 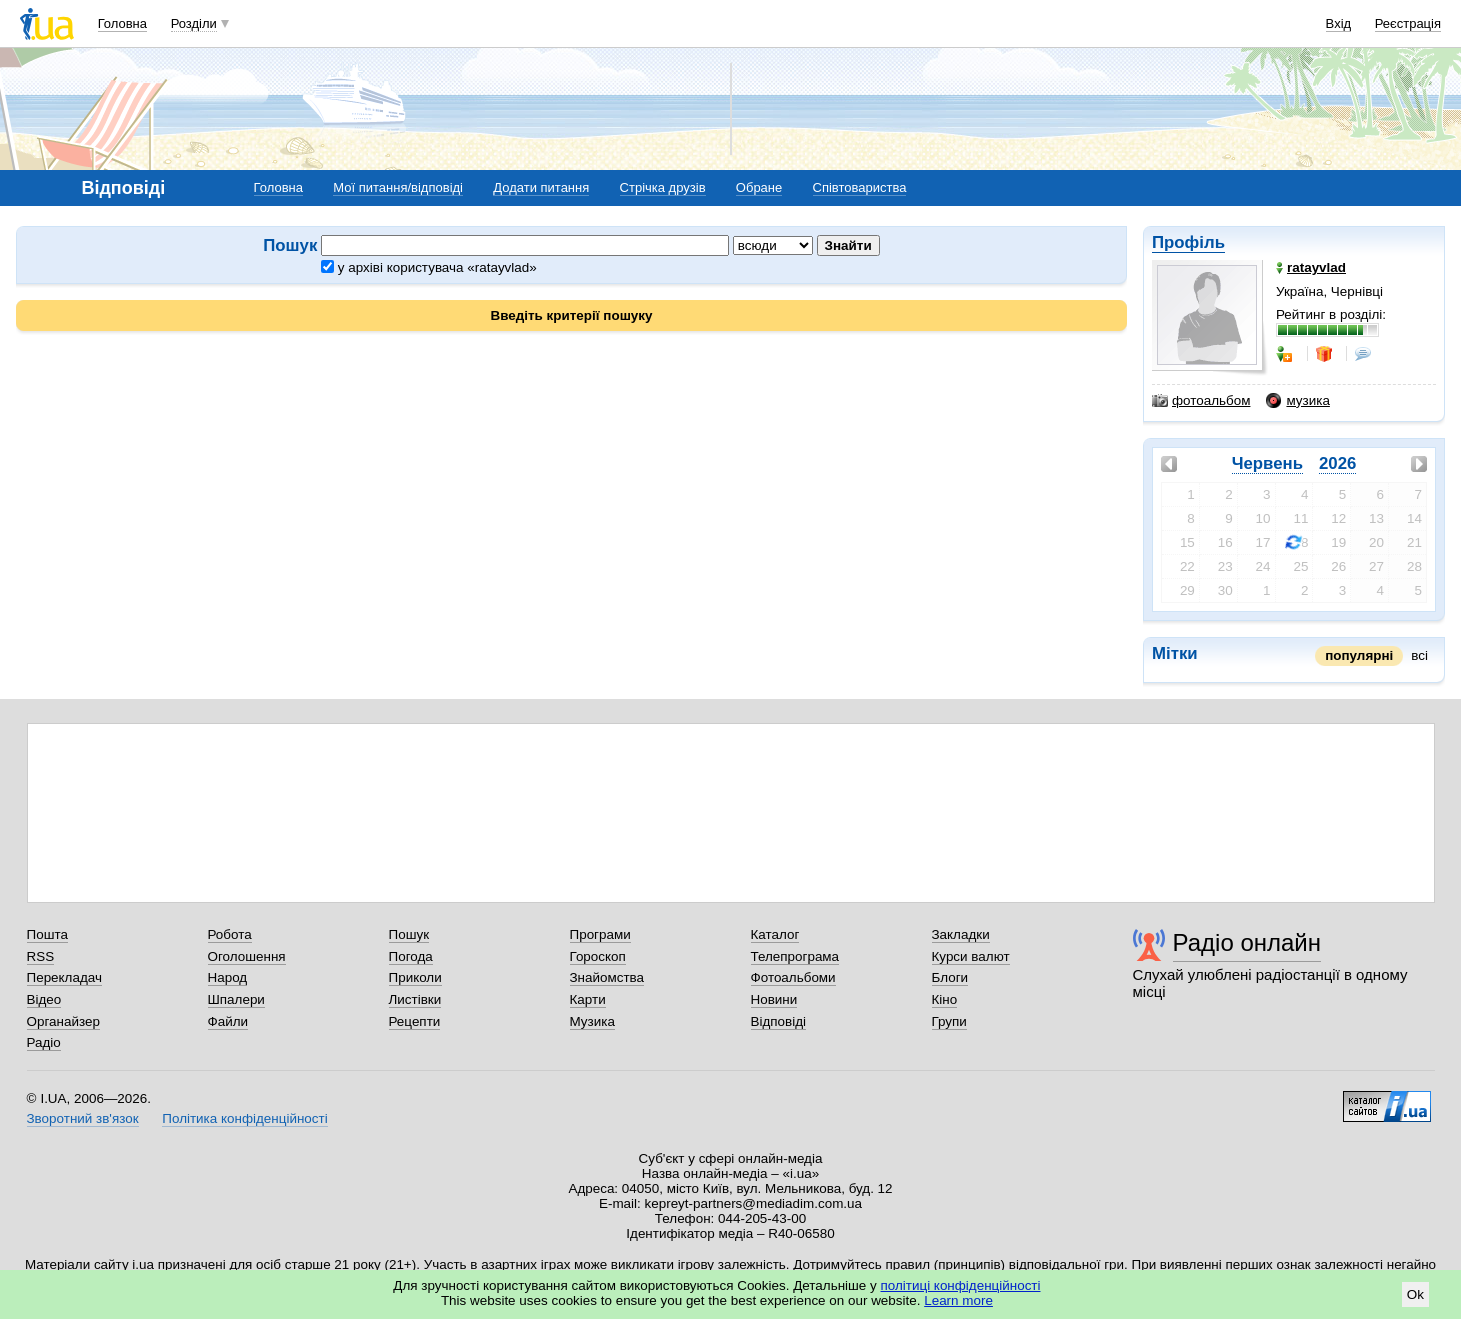 What do you see at coordinates (122, 23) in the screenshot?
I see `Головна` at bounding box center [122, 23].